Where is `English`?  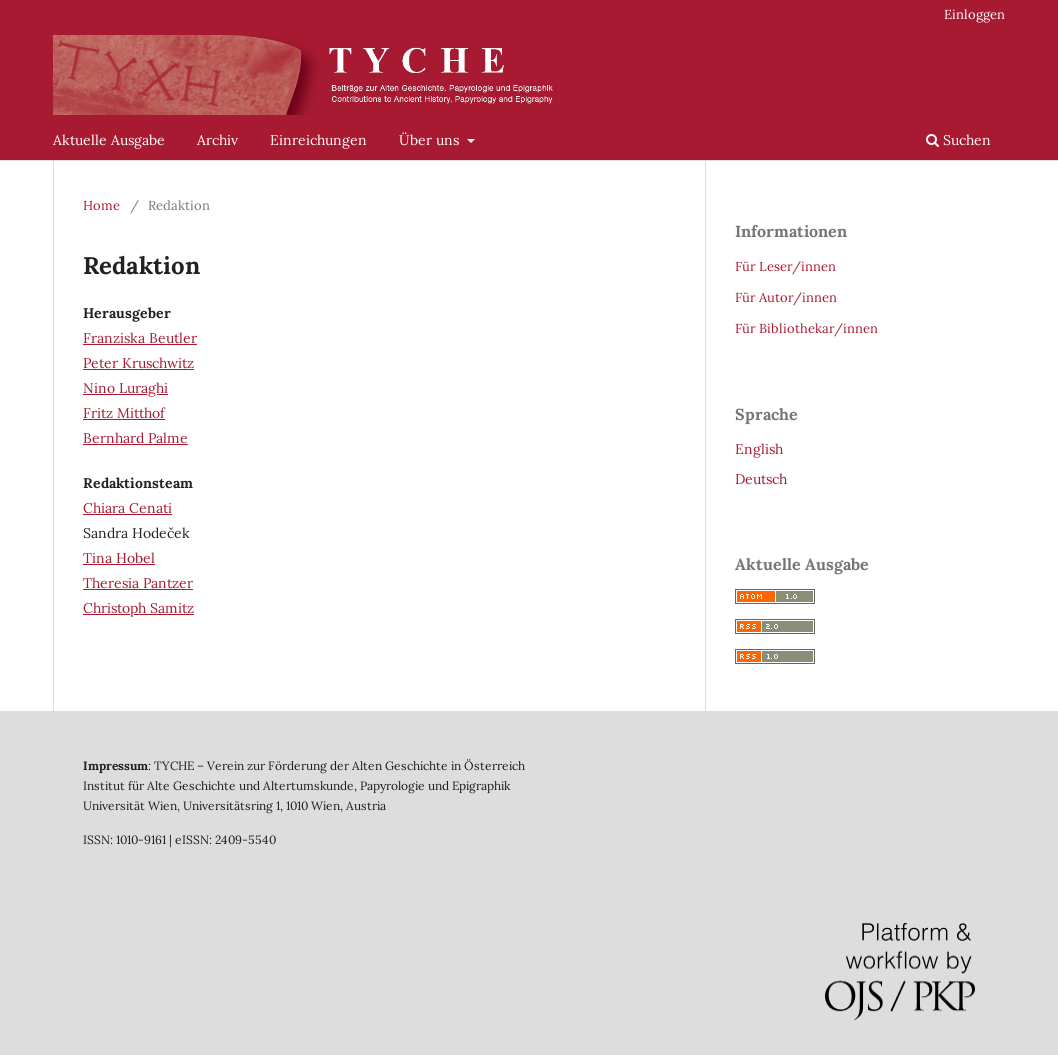 English is located at coordinates (759, 449).